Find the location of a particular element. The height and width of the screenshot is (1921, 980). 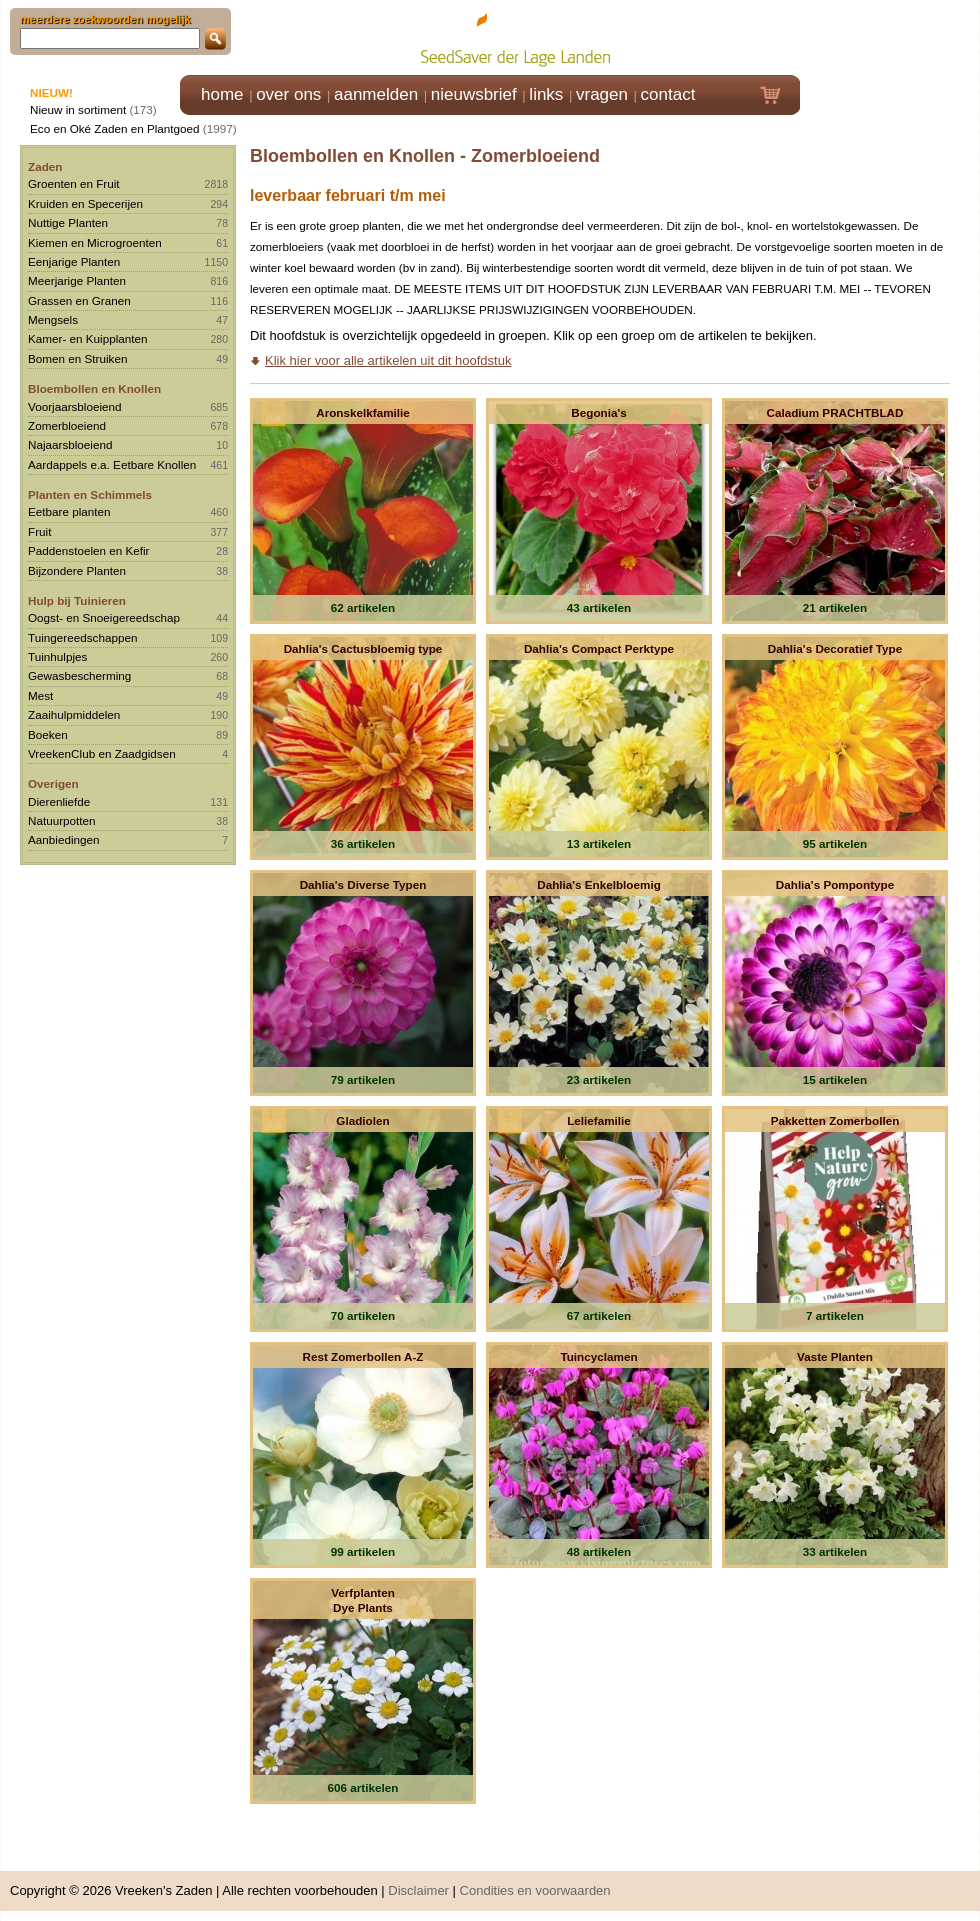

Hulp bij Tuinieren is located at coordinates (77, 600).